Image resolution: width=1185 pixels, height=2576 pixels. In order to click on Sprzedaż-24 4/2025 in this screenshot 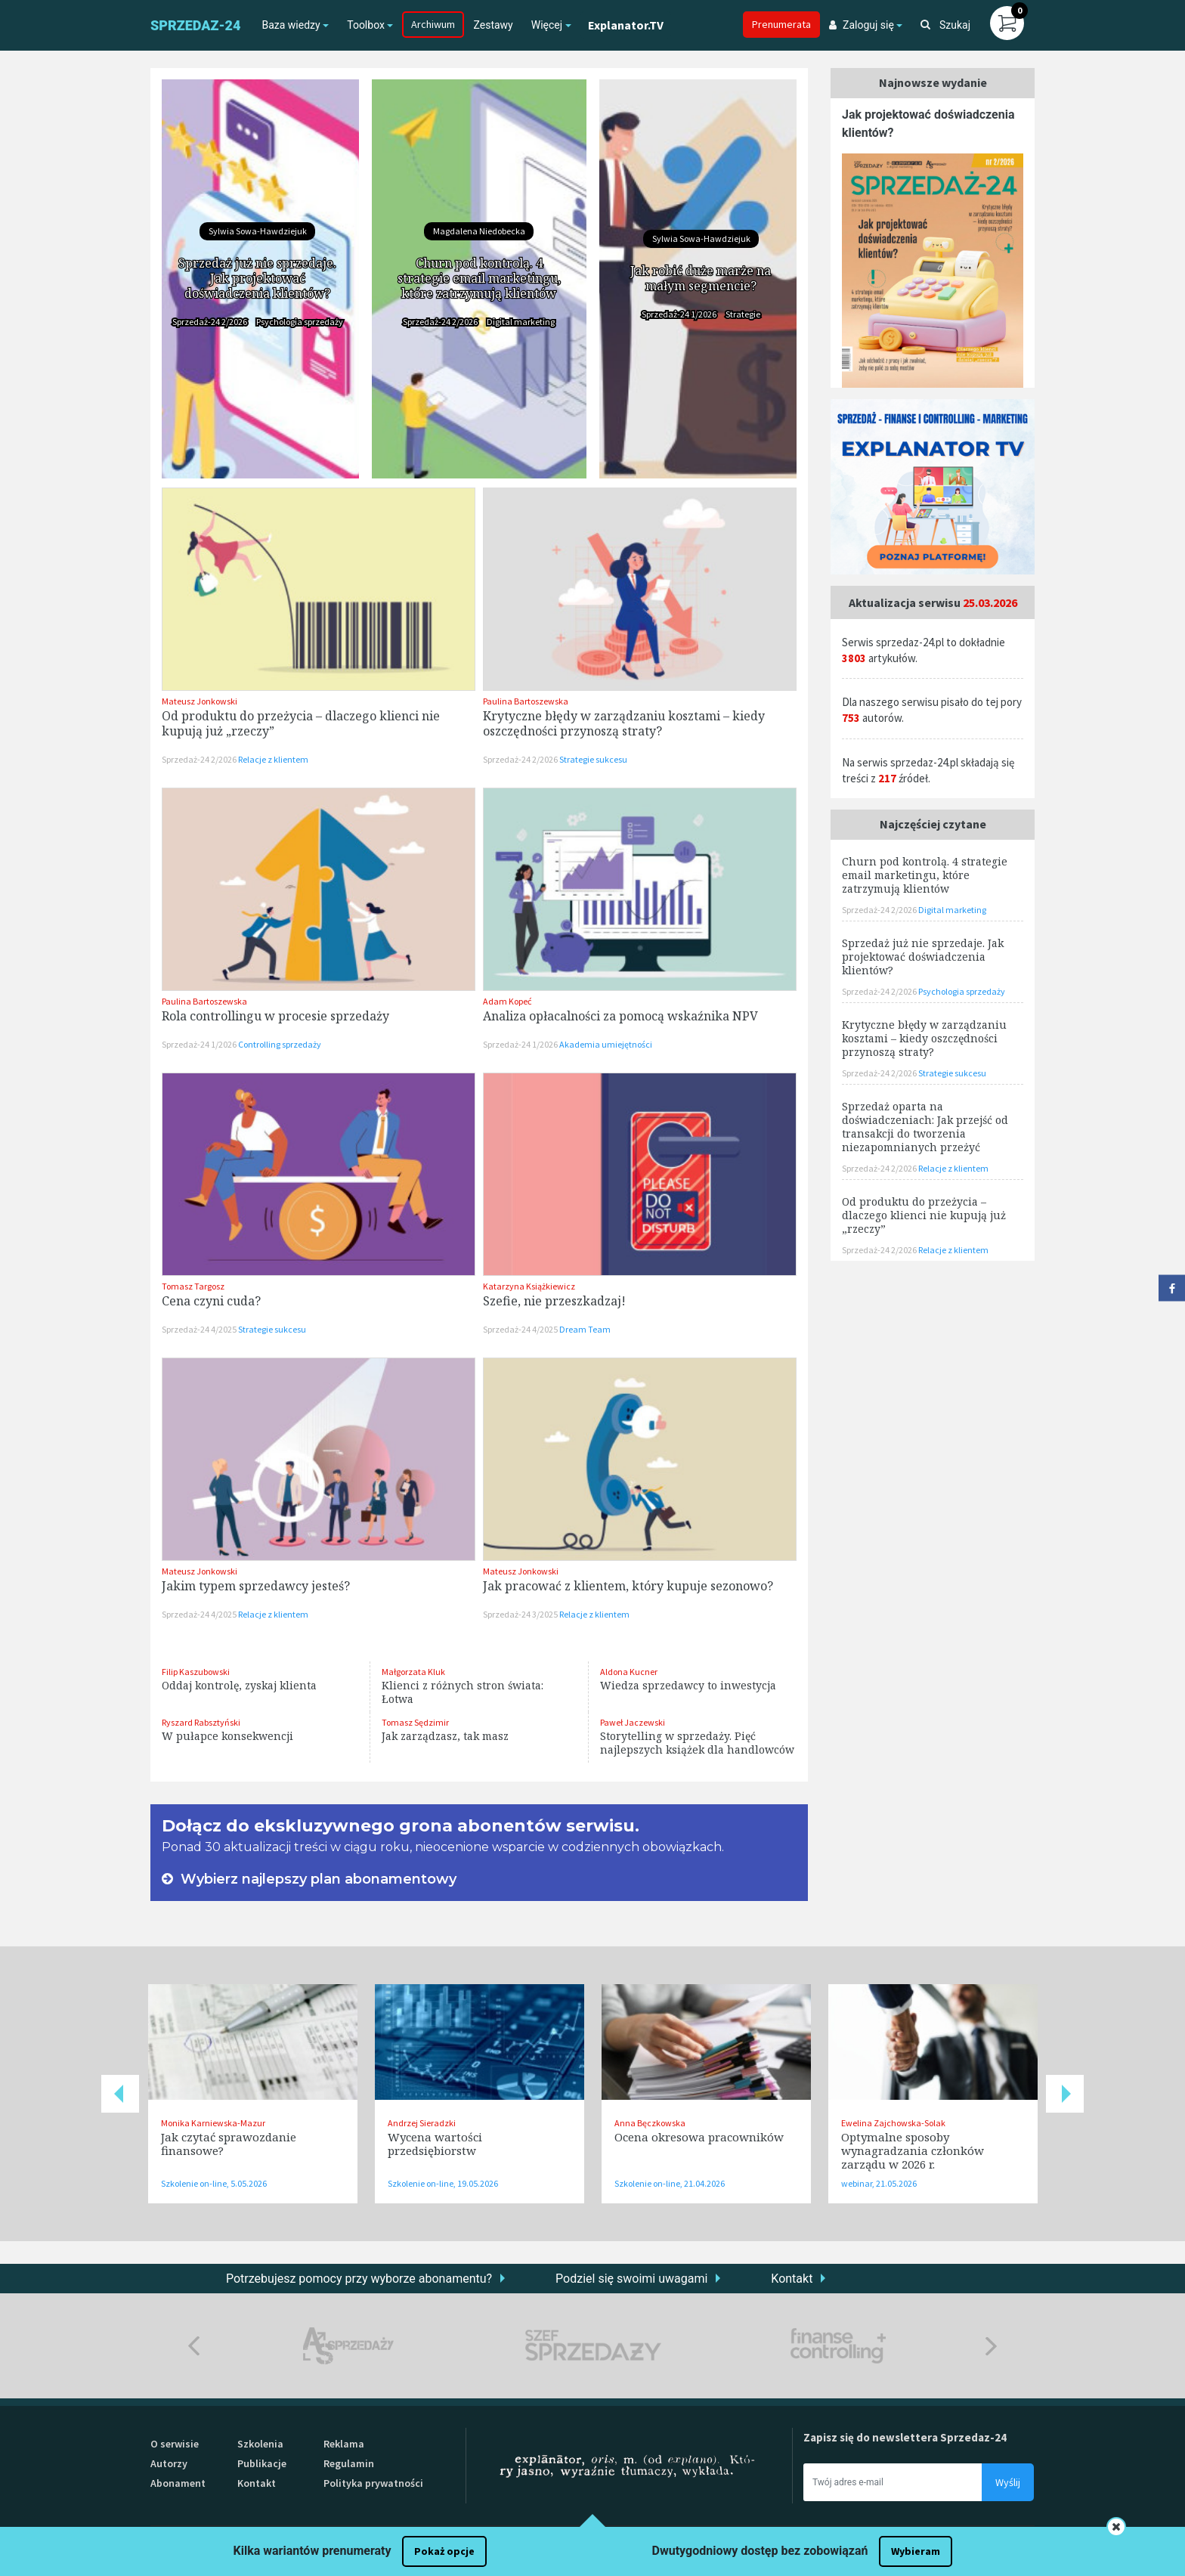, I will do `click(200, 1329)`.